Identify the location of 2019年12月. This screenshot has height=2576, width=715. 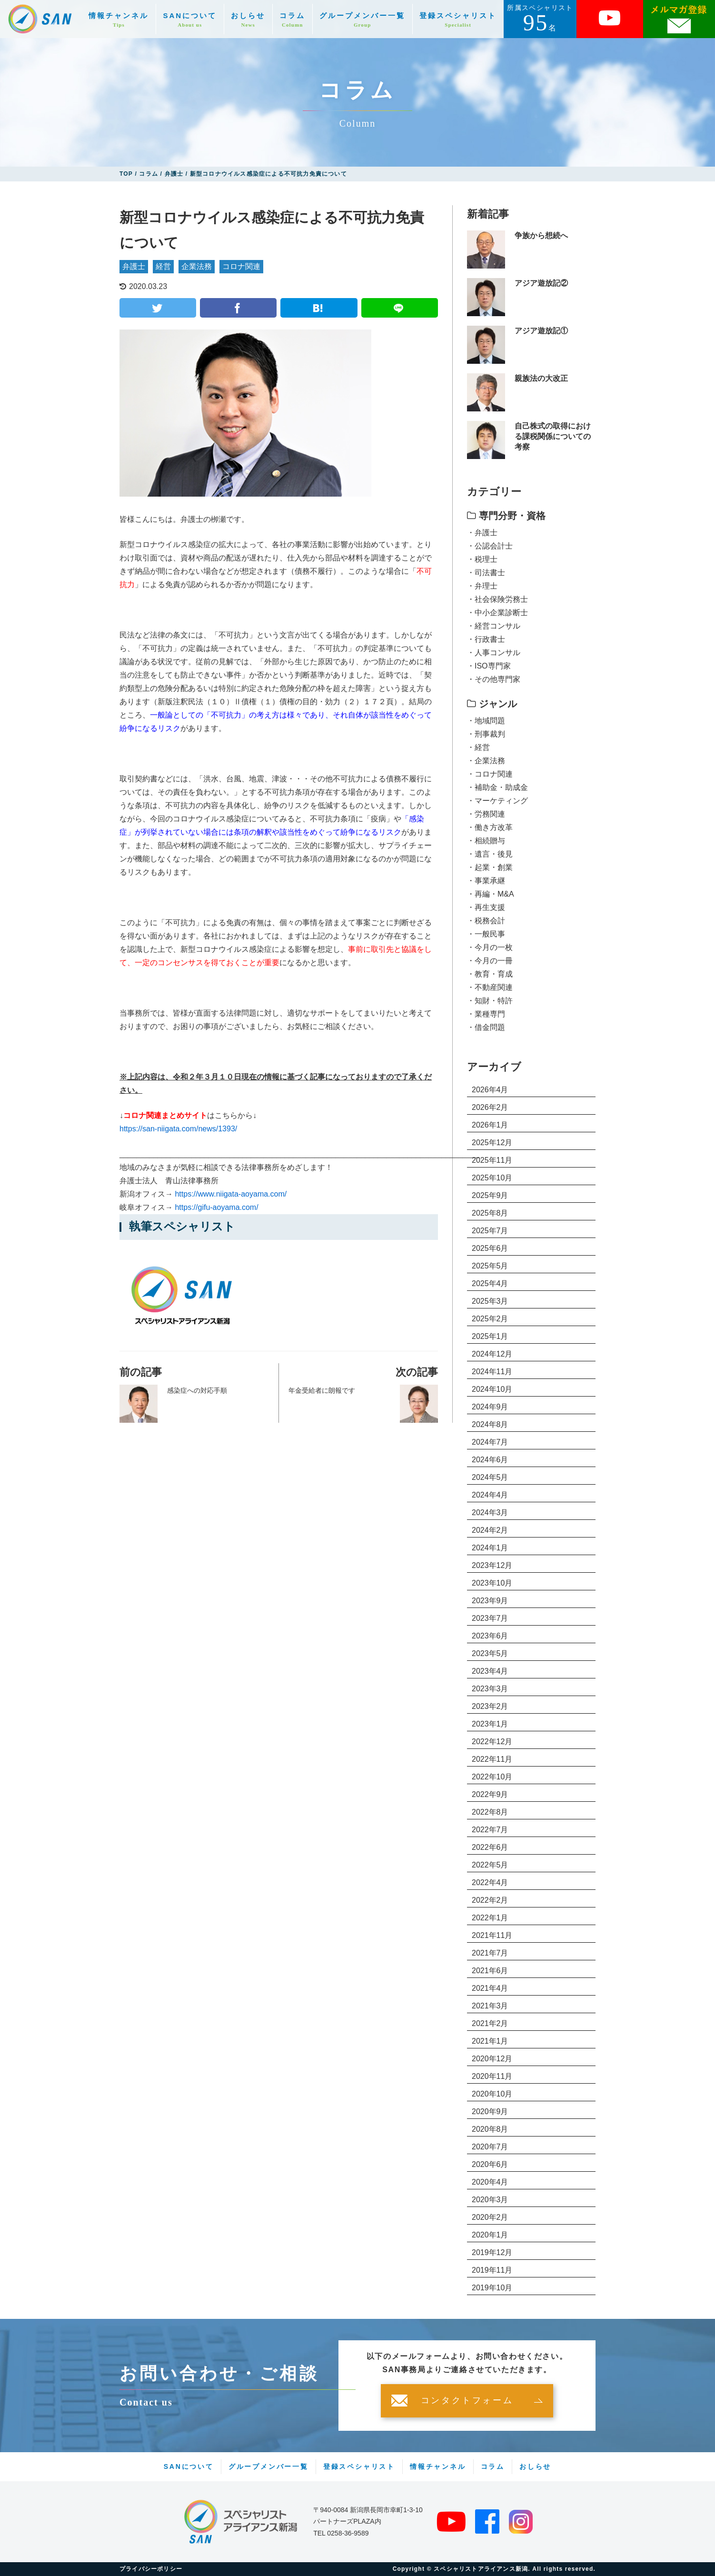
(492, 2252).